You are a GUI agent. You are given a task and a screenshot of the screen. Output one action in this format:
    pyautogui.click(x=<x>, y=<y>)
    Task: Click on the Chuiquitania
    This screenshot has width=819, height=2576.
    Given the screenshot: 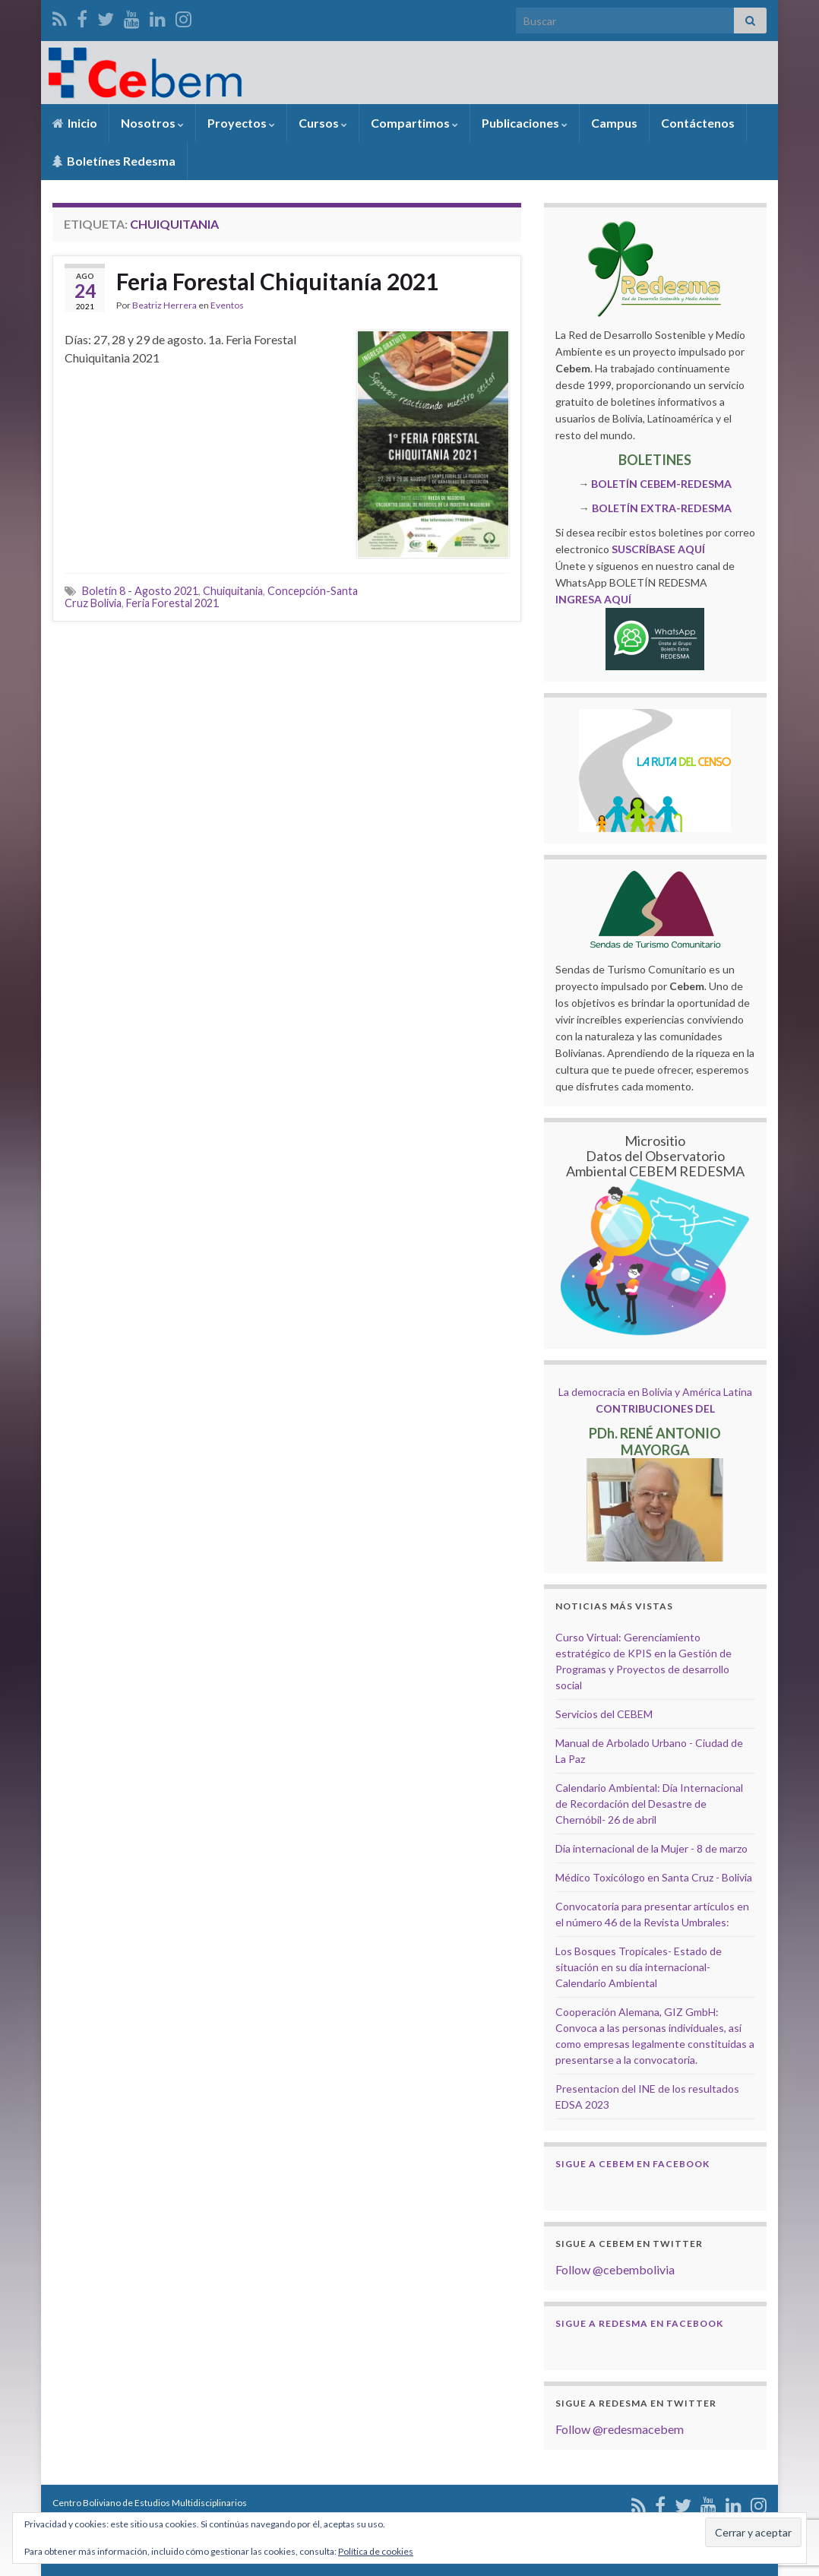 What is the action you would take?
    pyautogui.click(x=233, y=590)
    